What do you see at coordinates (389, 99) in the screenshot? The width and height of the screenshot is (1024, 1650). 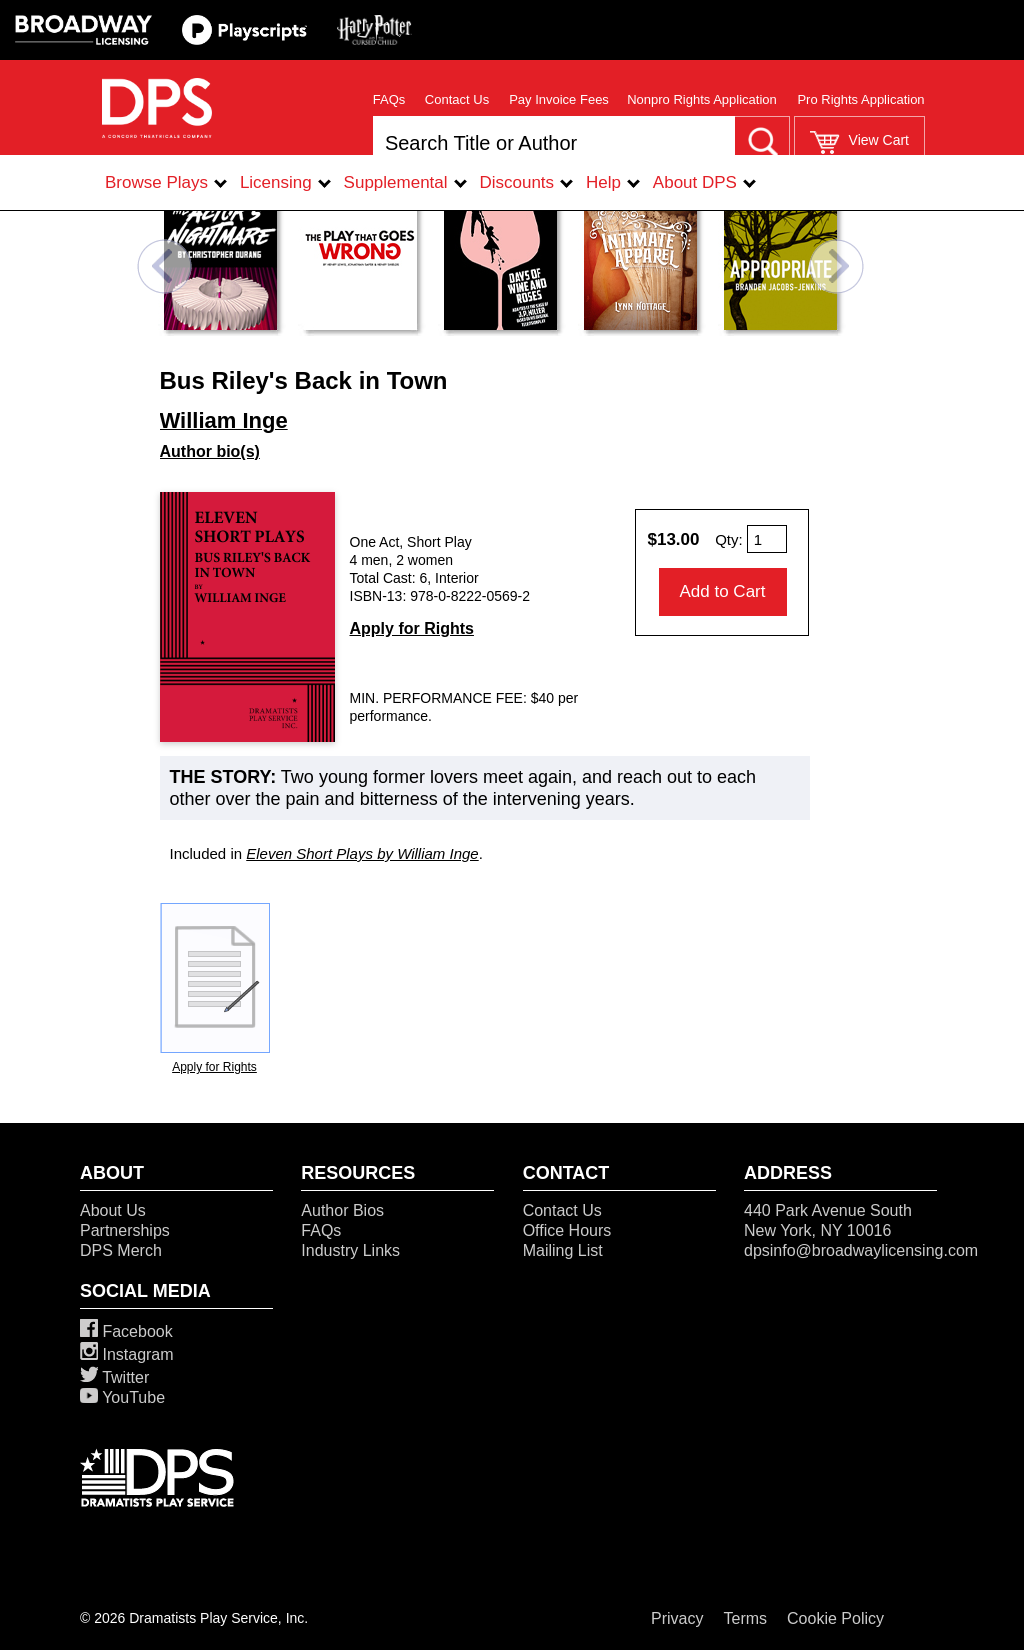 I see `FAQs` at bounding box center [389, 99].